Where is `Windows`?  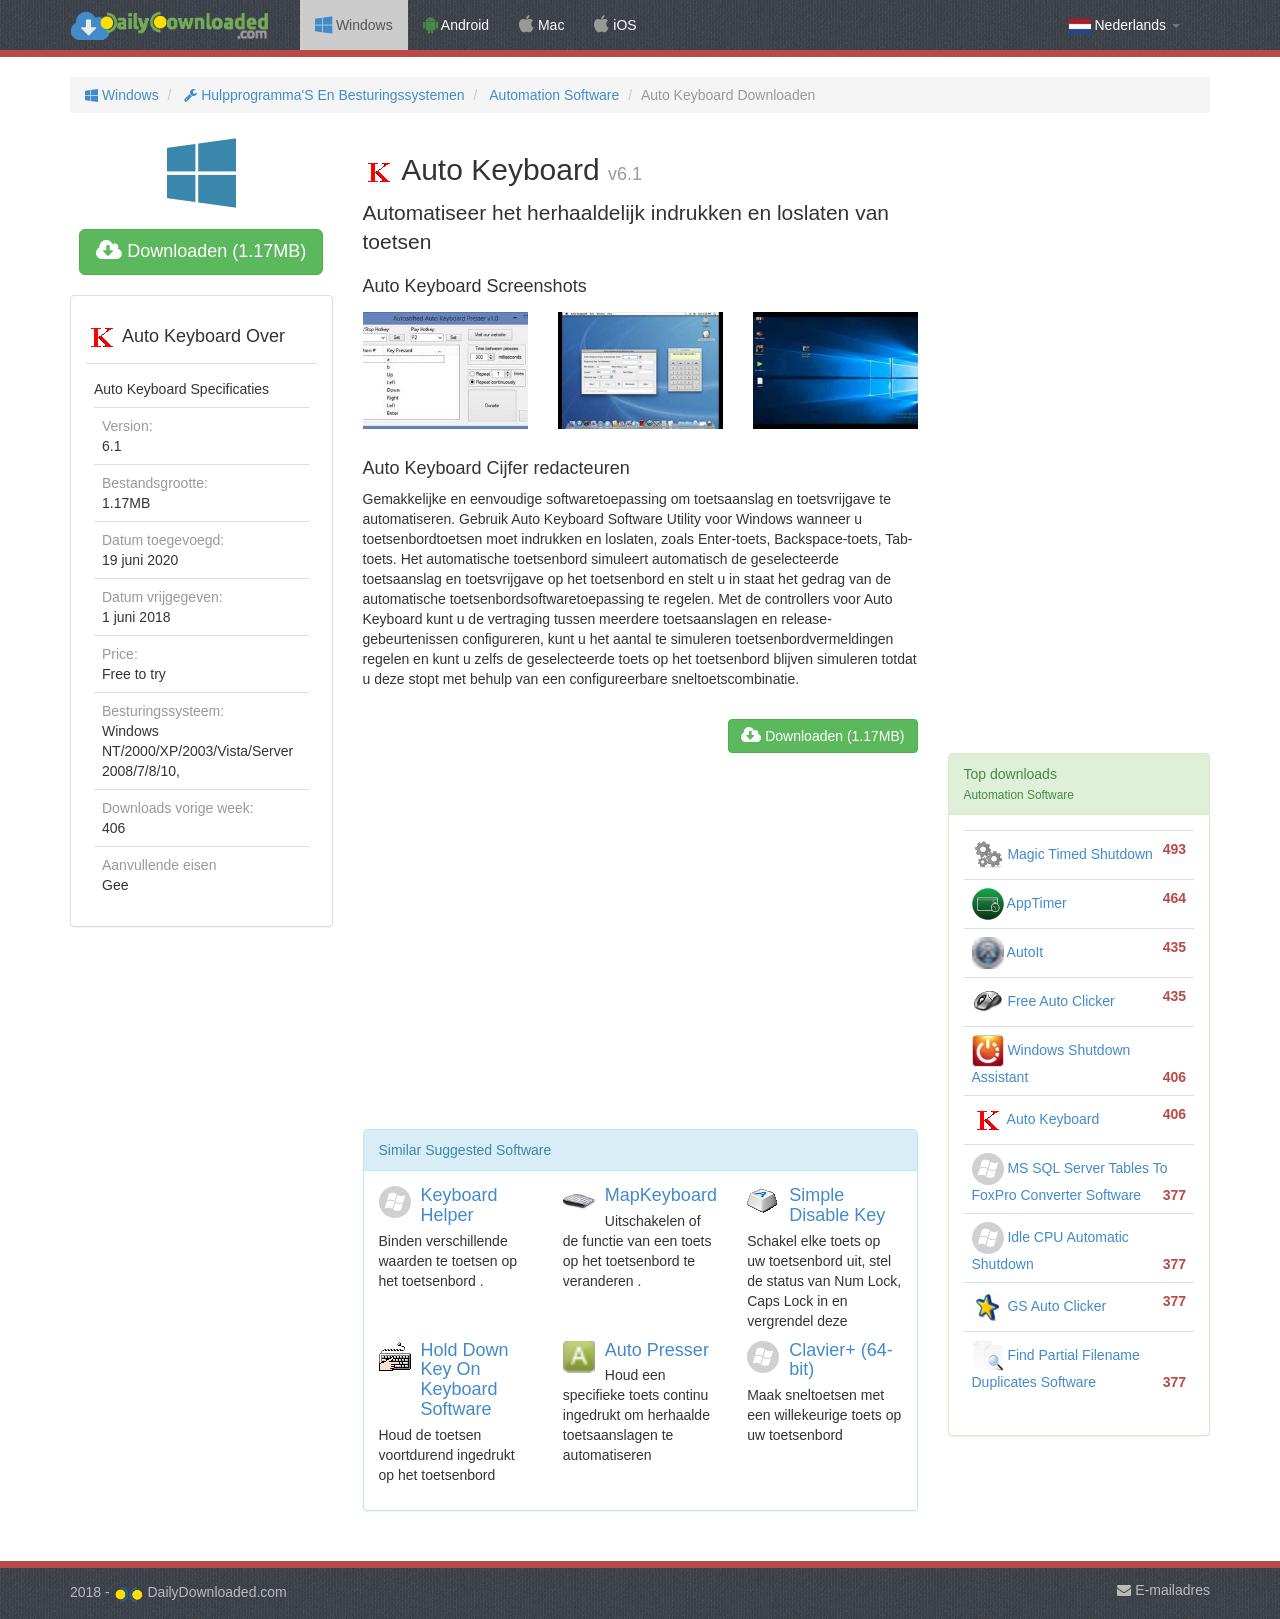
Windows is located at coordinates (354, 25).